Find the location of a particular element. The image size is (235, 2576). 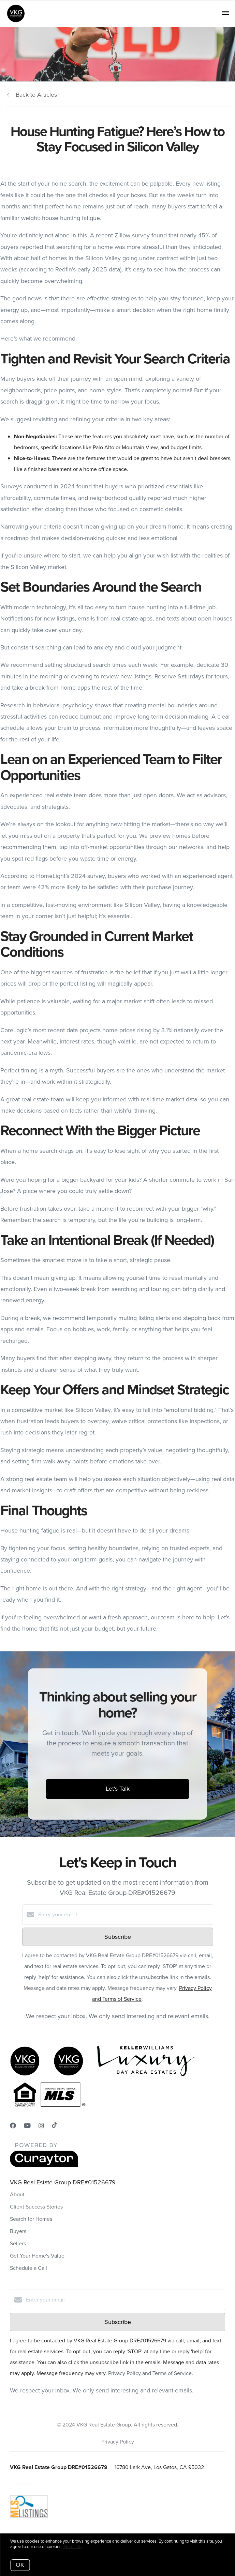

[Facebook] is located at coordinates (13, 2125).